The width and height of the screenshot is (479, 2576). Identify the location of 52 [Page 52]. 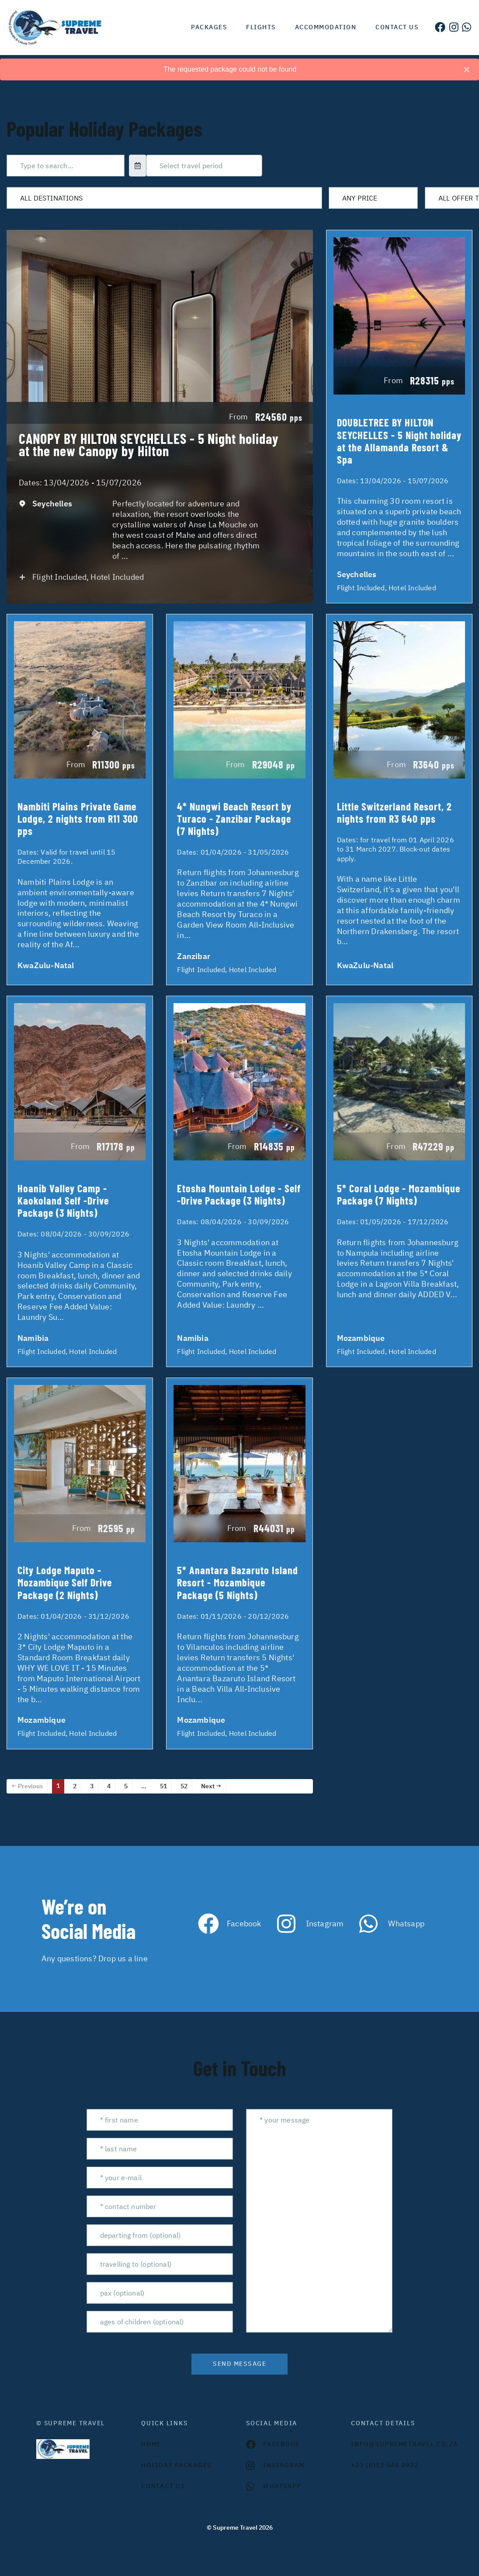
(183, 1786).